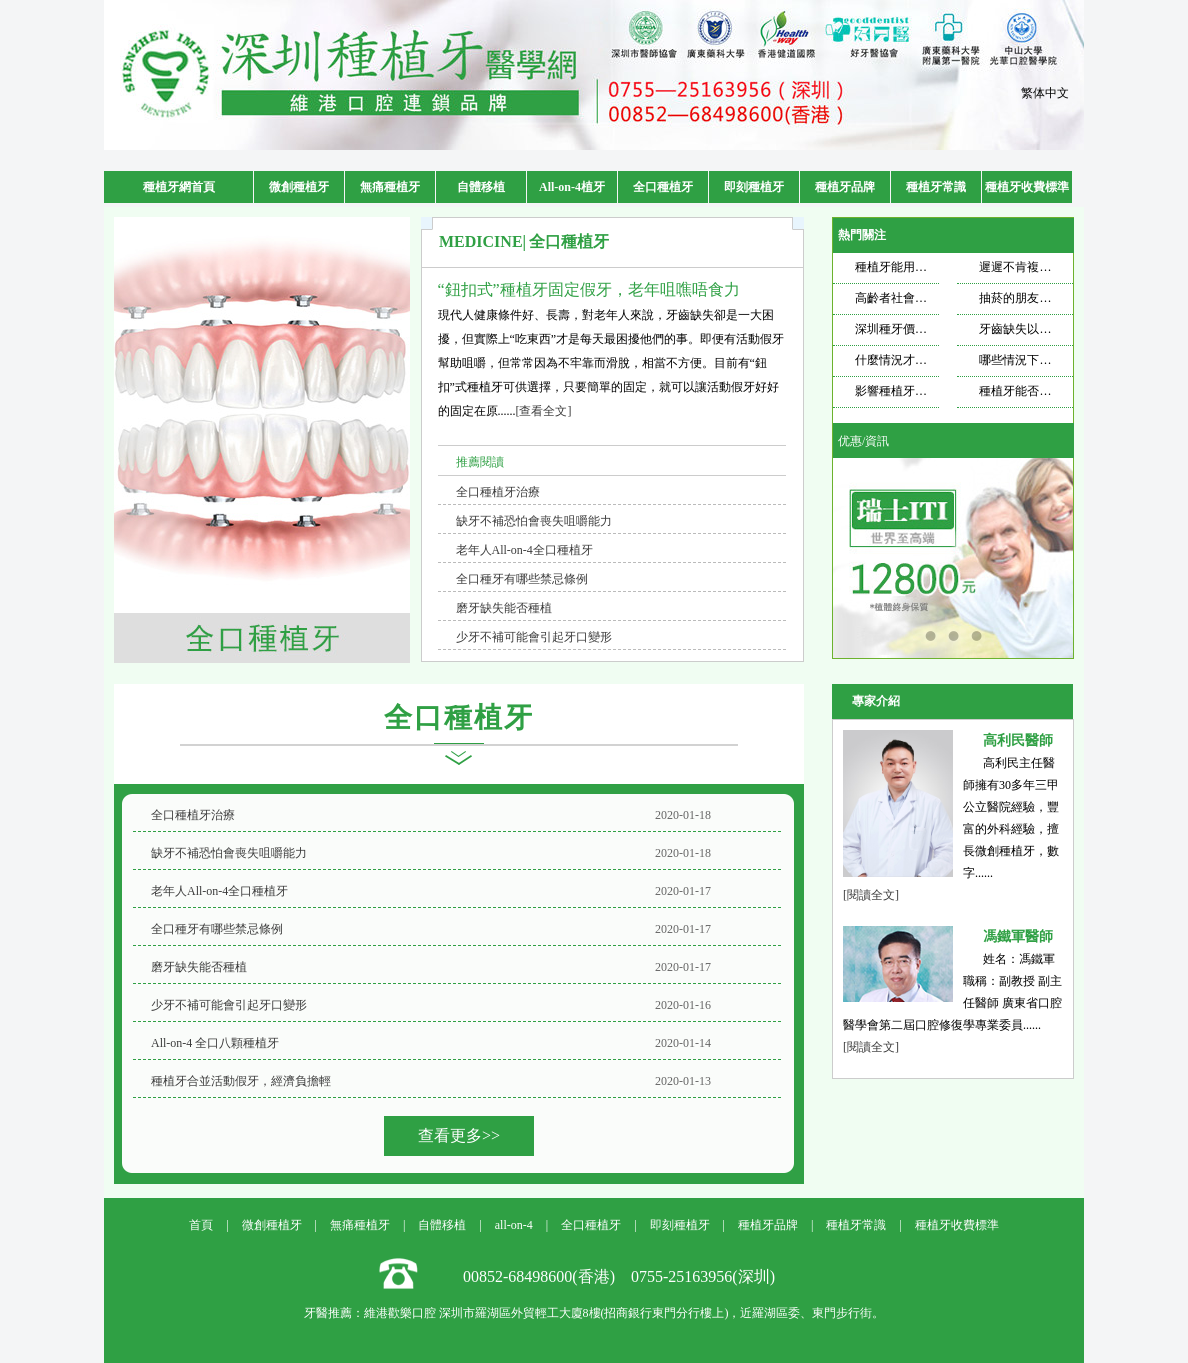  I want to click on 種植牙合並活動假牙，經濟負擔輕, so click(241, 1081).